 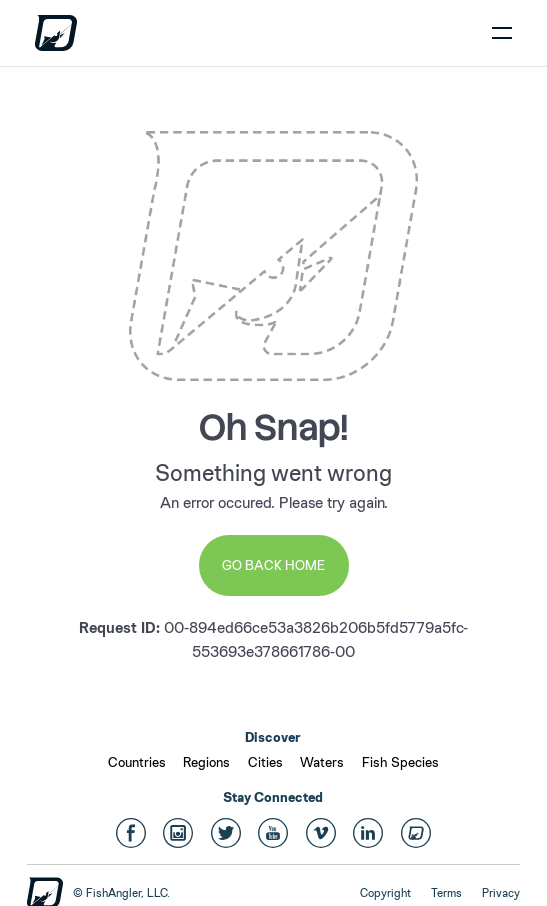 What do you see at coordinates (137, 762) in the screenshot?
I see `Countries` at bounding box center [137, 762].